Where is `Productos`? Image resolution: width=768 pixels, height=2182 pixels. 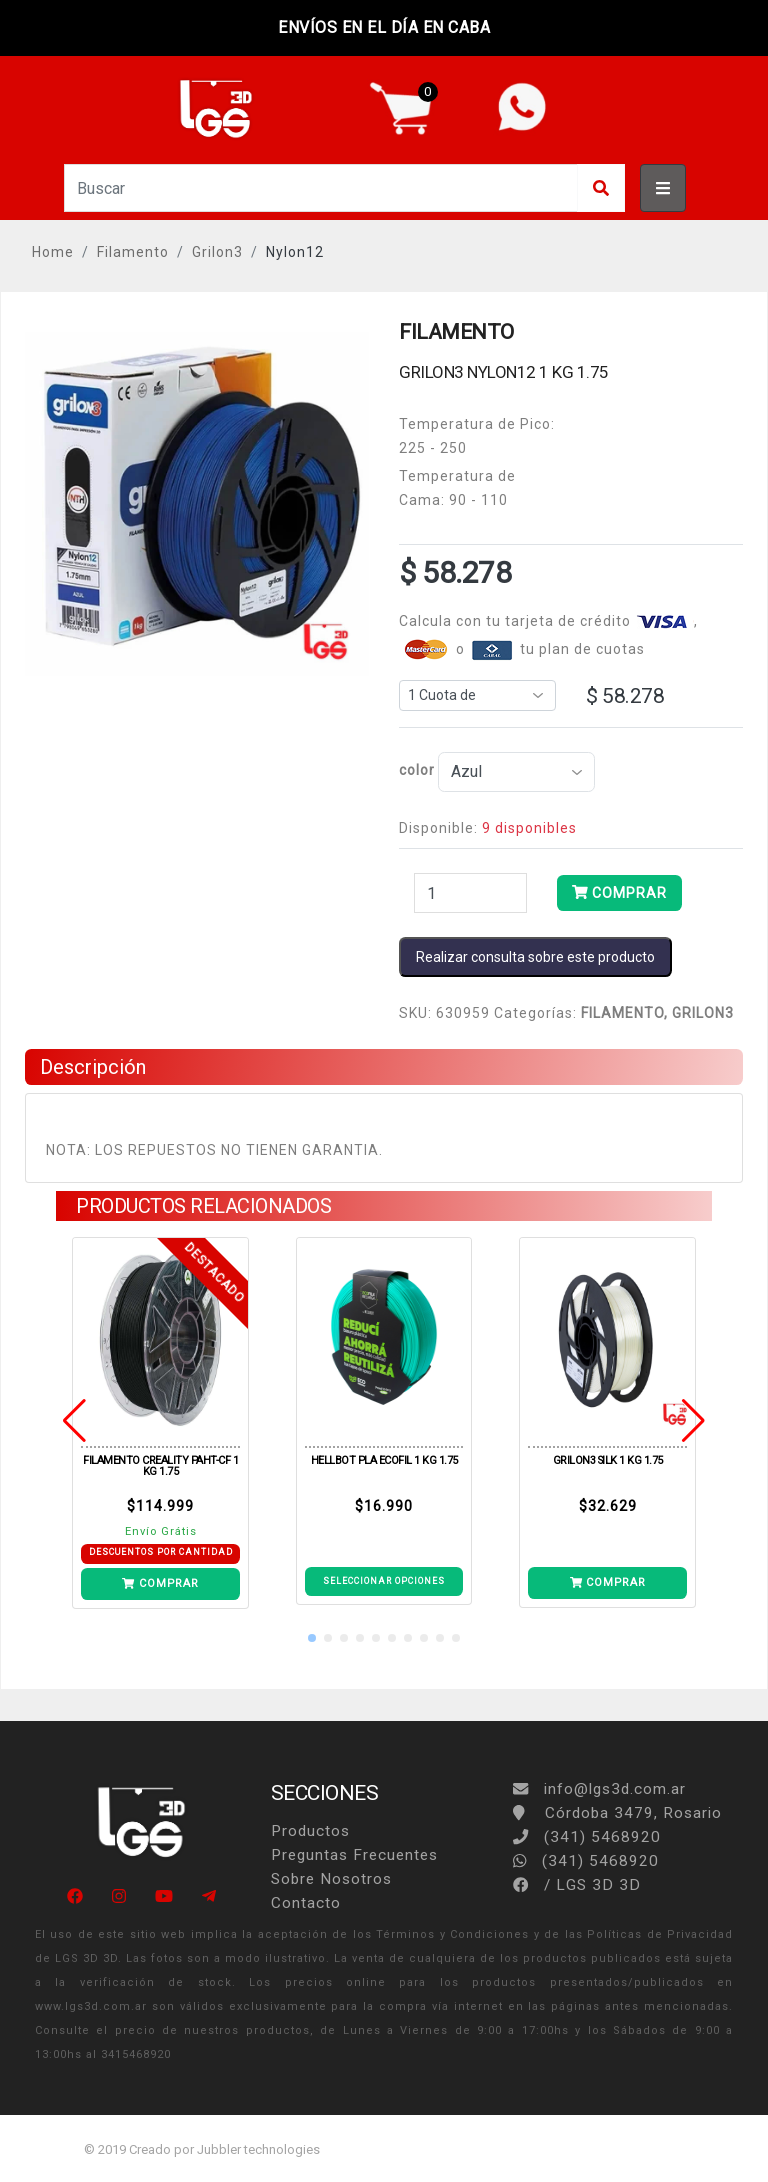
Productos is located at coordinates (310, 1831).